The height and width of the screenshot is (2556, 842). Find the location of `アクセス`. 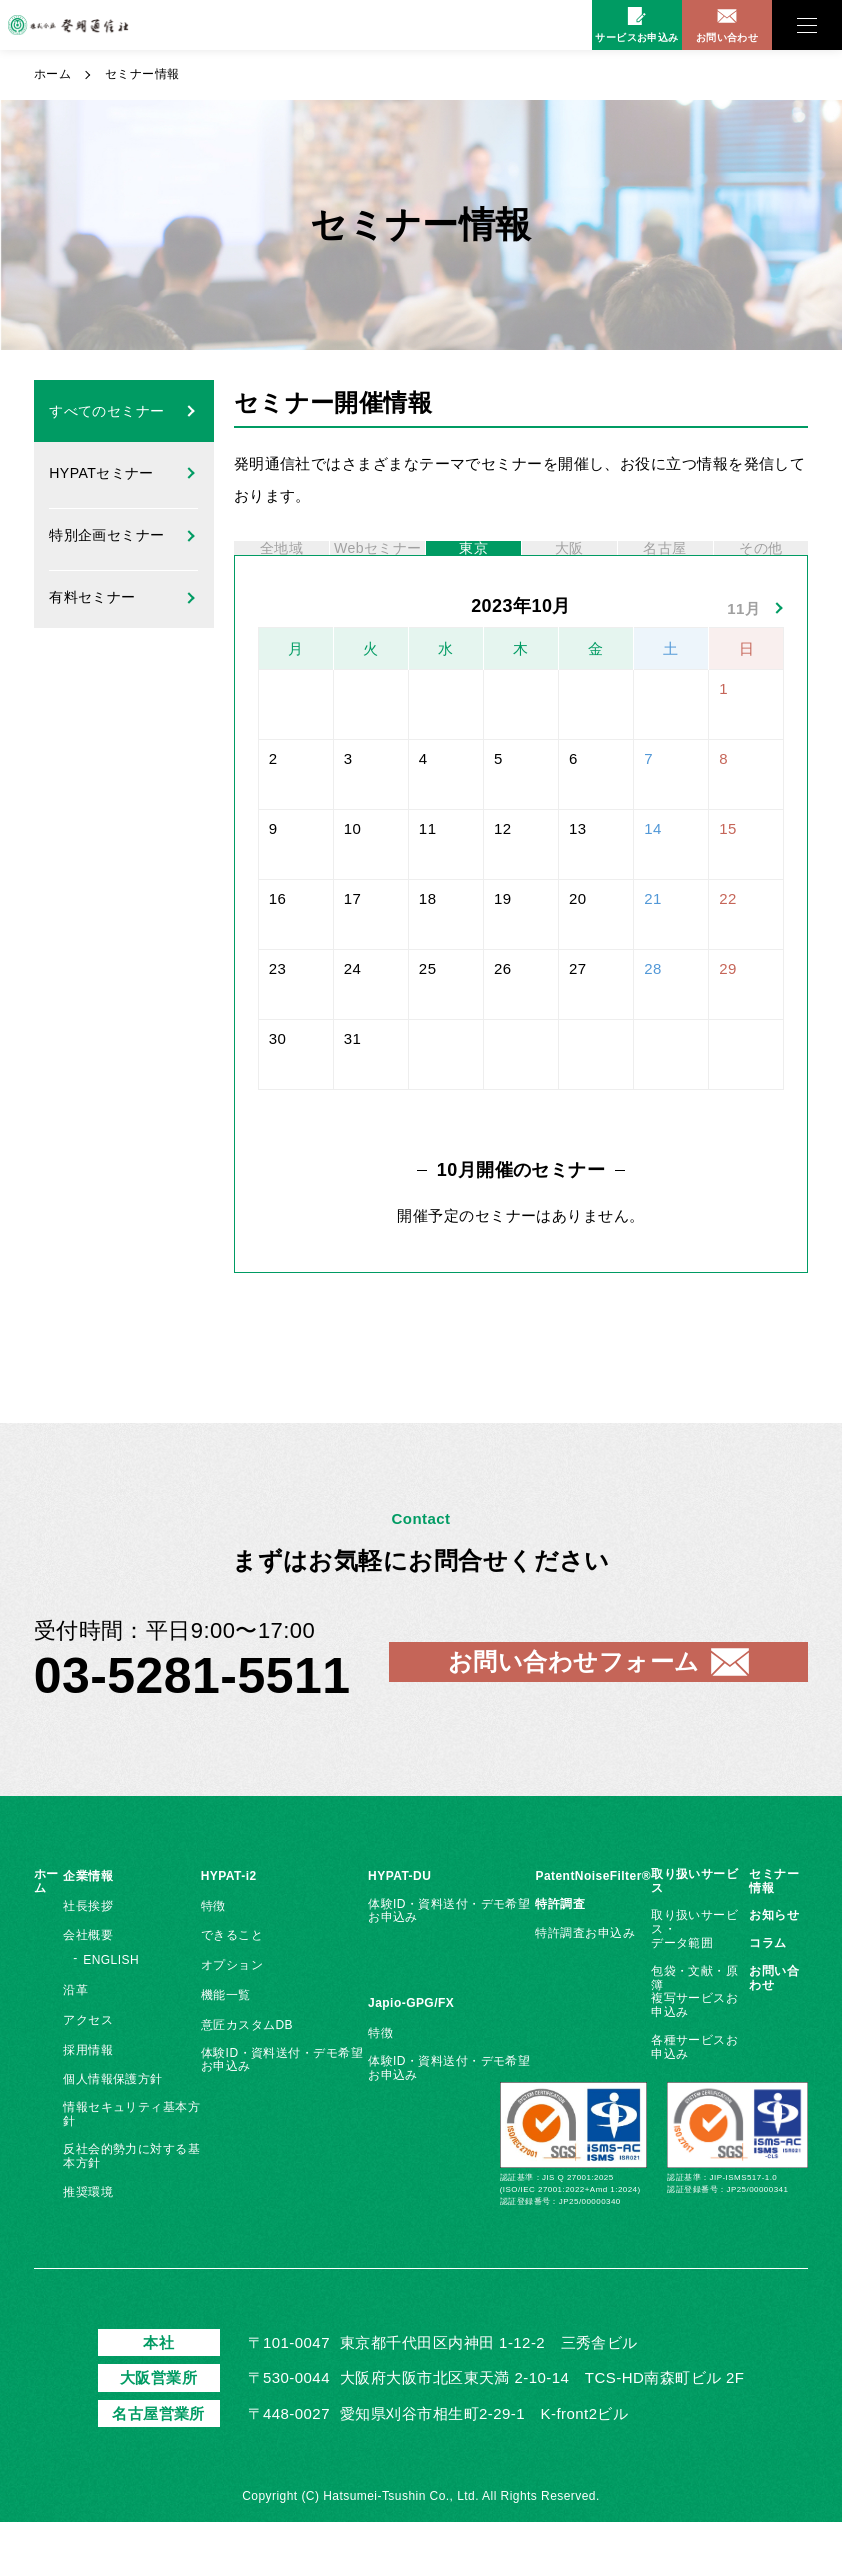

アクセス is located at coordinates (88, 2054).